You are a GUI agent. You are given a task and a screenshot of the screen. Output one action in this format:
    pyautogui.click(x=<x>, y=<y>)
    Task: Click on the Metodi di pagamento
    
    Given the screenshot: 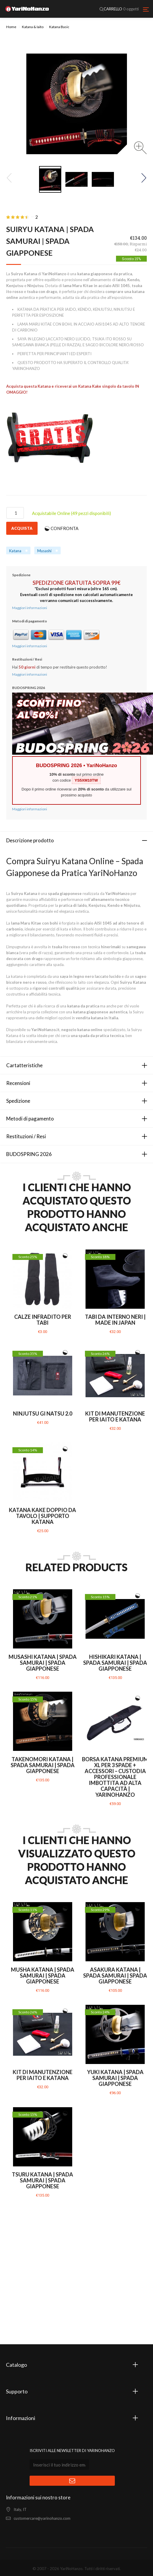 What is the action you would take?
    pyautogui.click(x=30, y=1118)
    